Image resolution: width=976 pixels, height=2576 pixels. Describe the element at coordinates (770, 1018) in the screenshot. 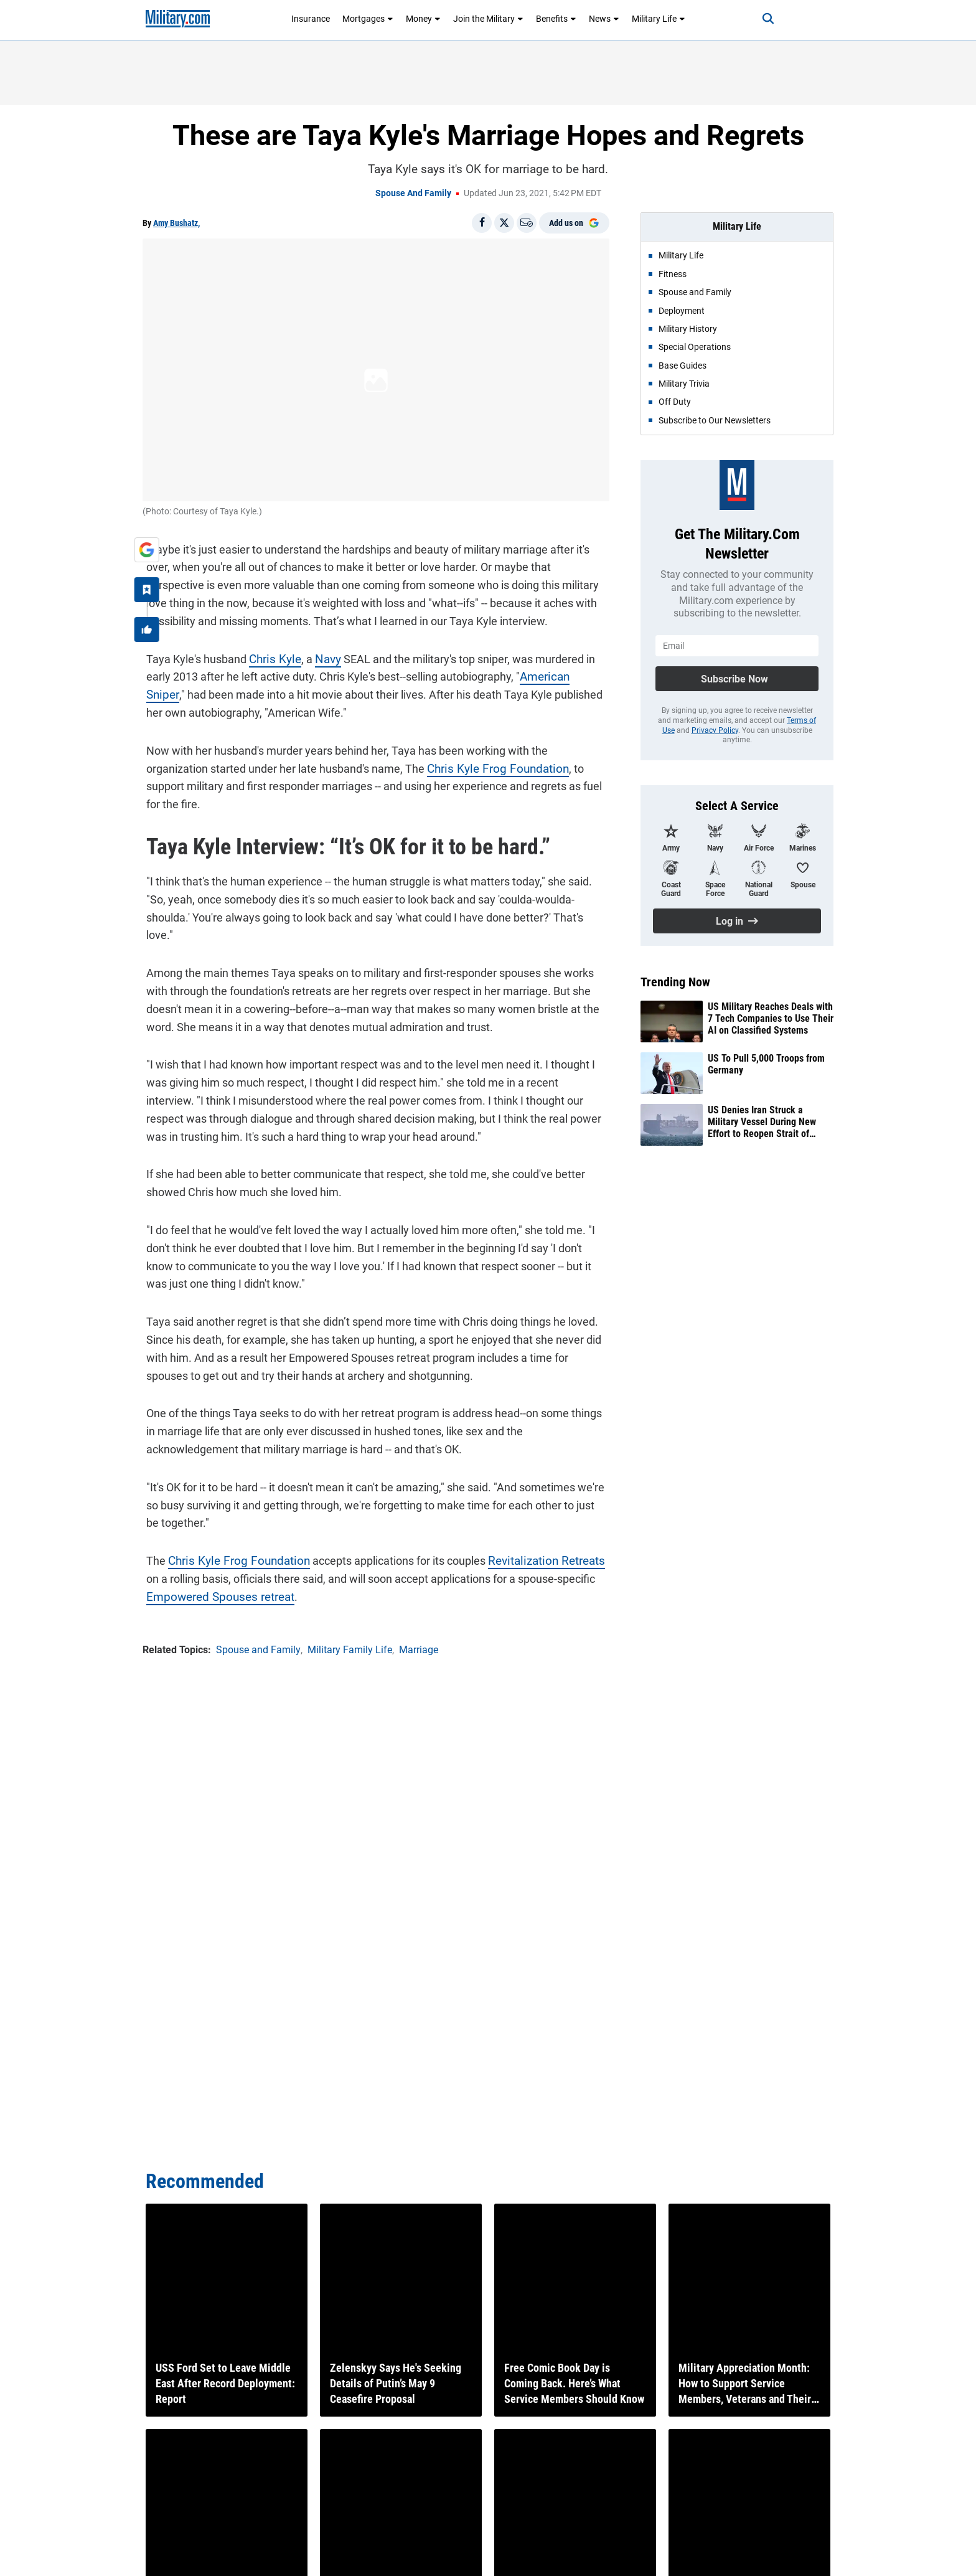

I see `US Military Reaches Deals with 7 Tech Companies to Use Their AI on Classified Systems` at that location.